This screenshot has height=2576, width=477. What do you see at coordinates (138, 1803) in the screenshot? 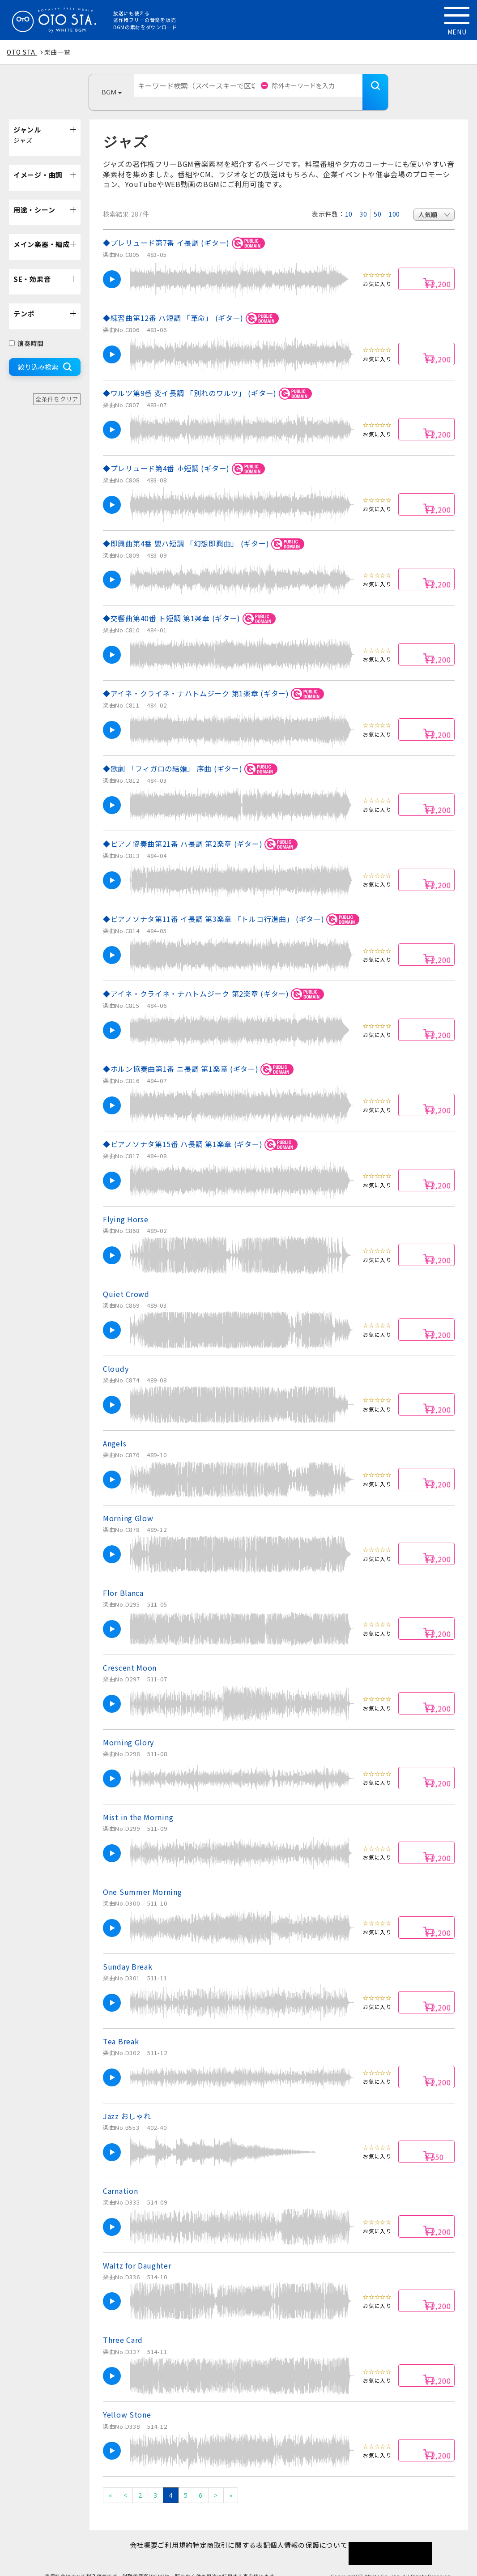
I see `Mist in the Morning` at bounding box center [138, 1803].